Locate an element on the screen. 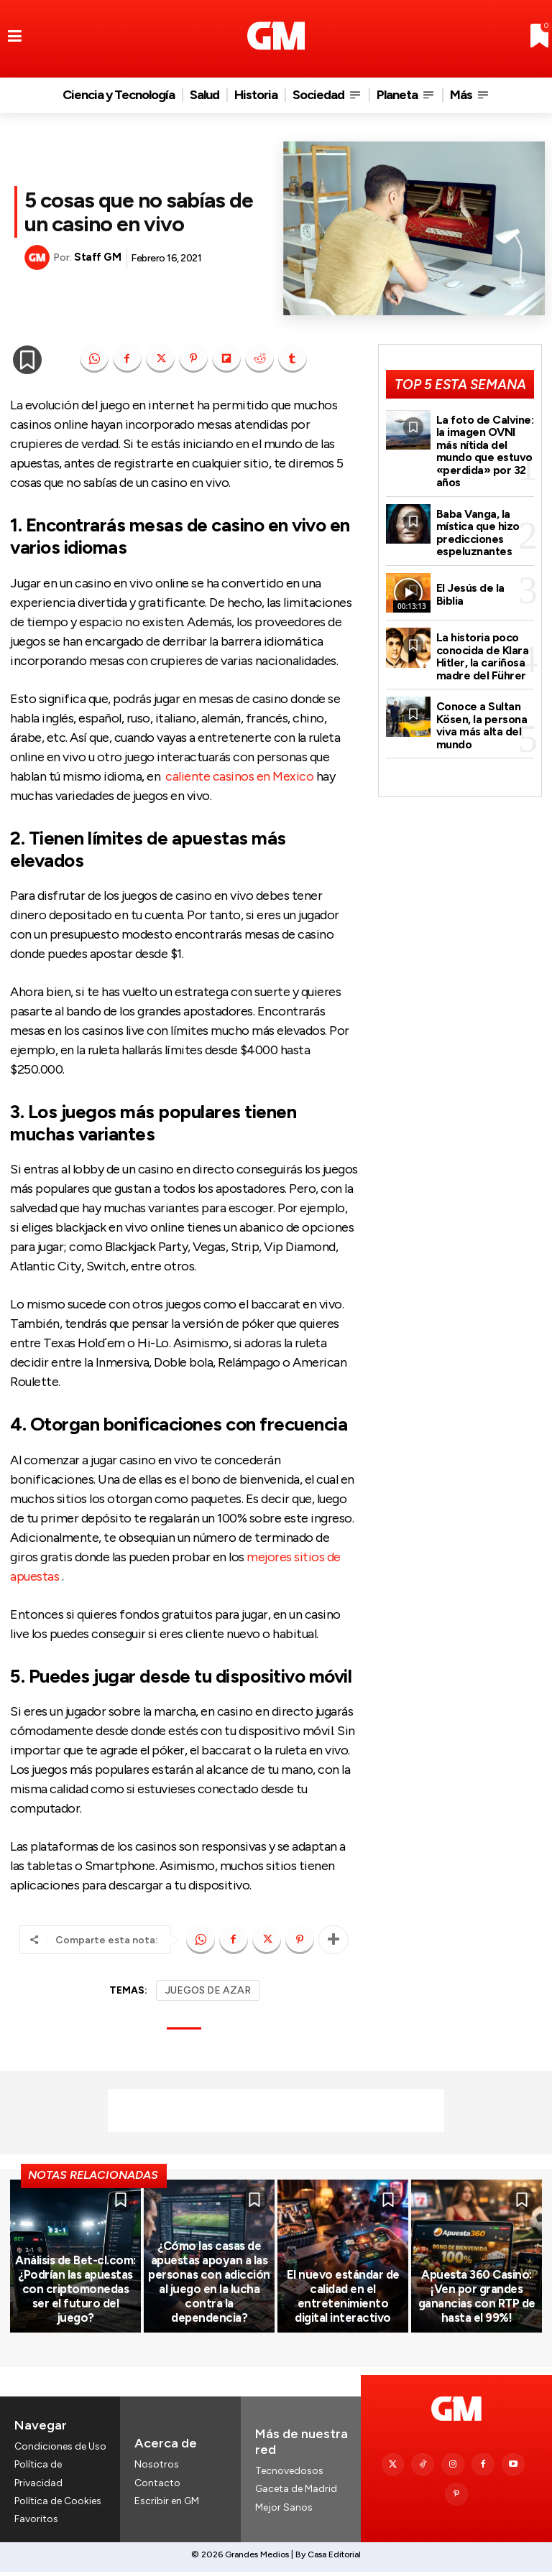  Baba Vanga, la mística que hizo predicciones espeluznantes is located at coordinates (477, 526).